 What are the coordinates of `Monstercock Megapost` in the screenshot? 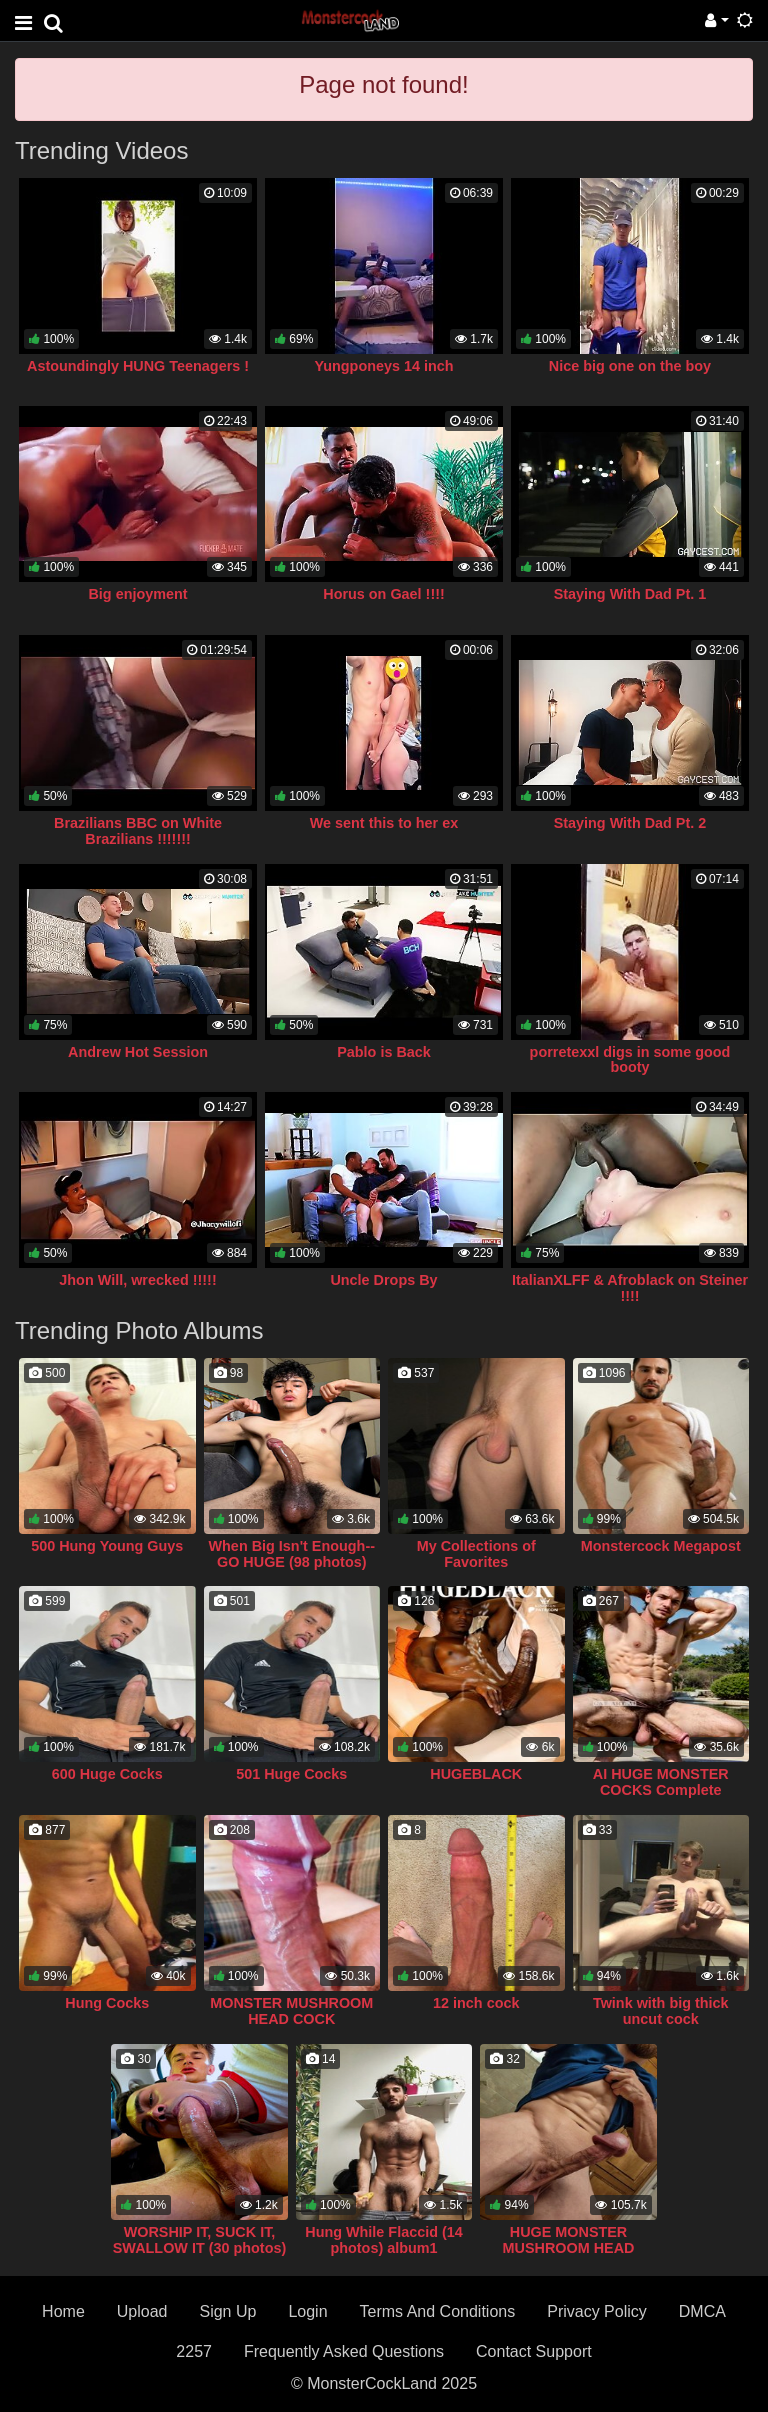 It's located at (661, 1546).